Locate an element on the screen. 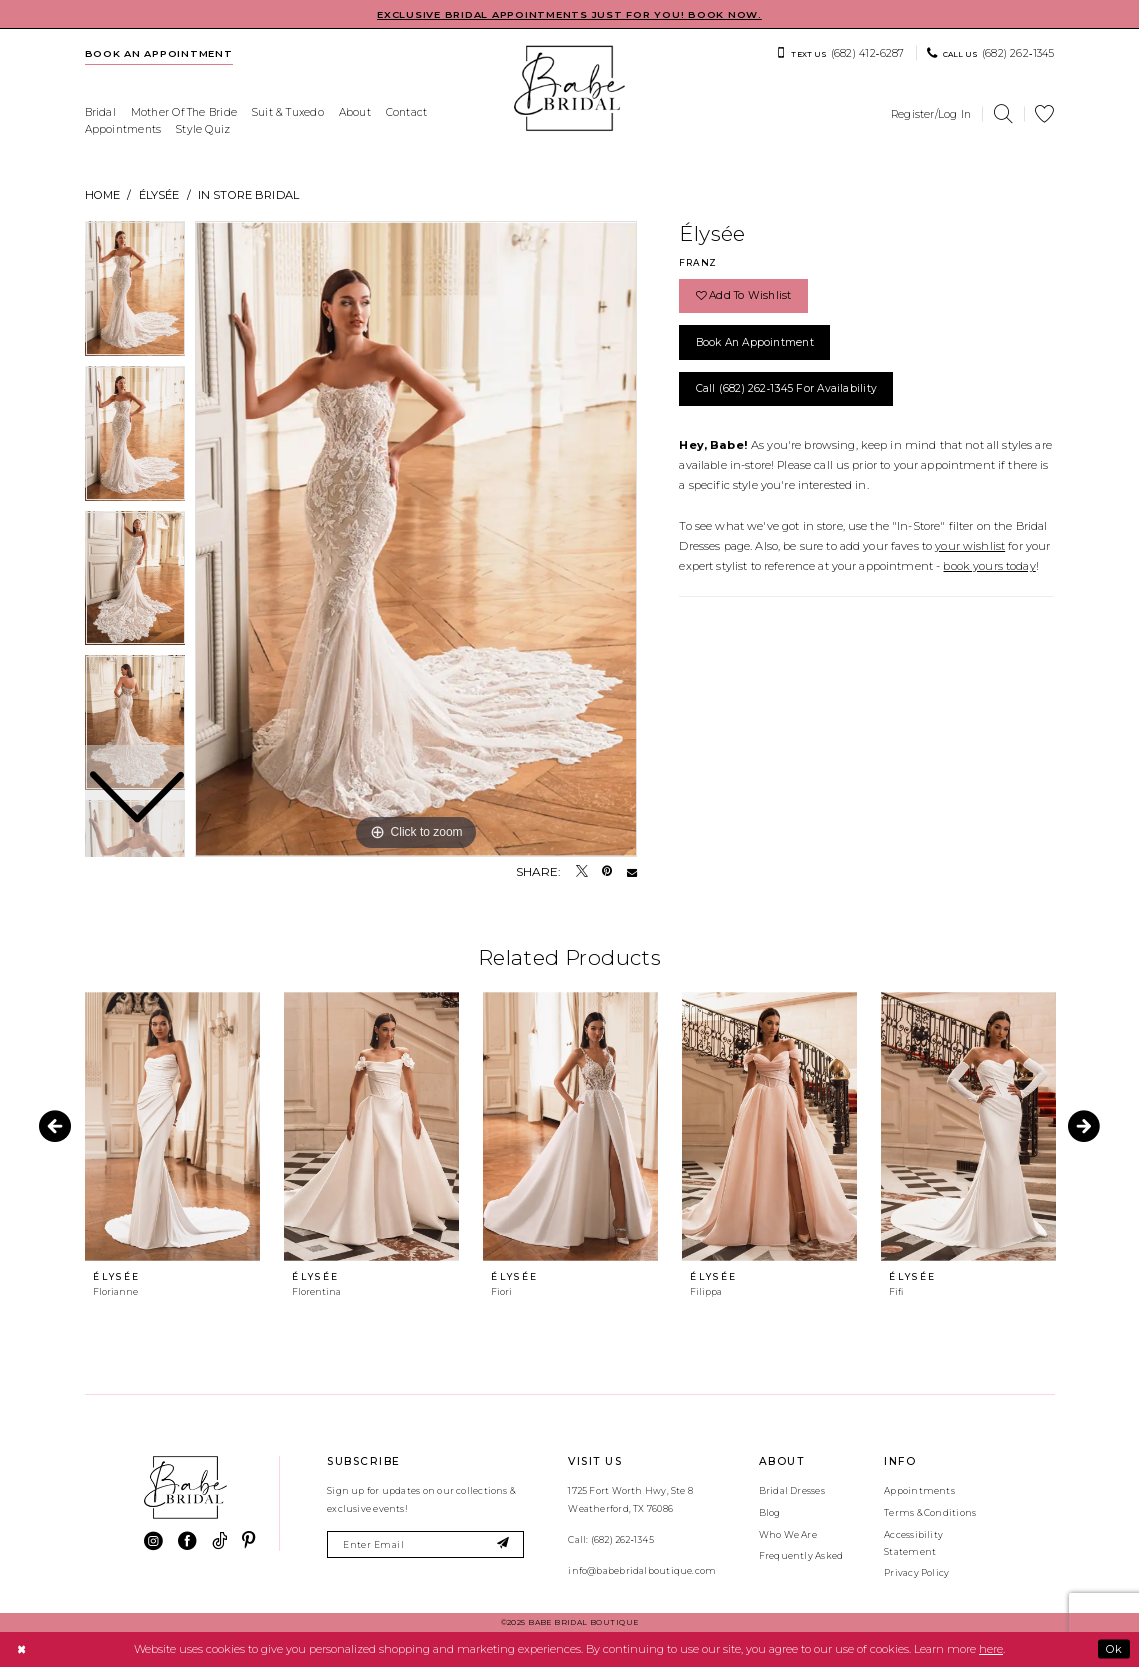  Blog is located at coordinates (770, 1512).